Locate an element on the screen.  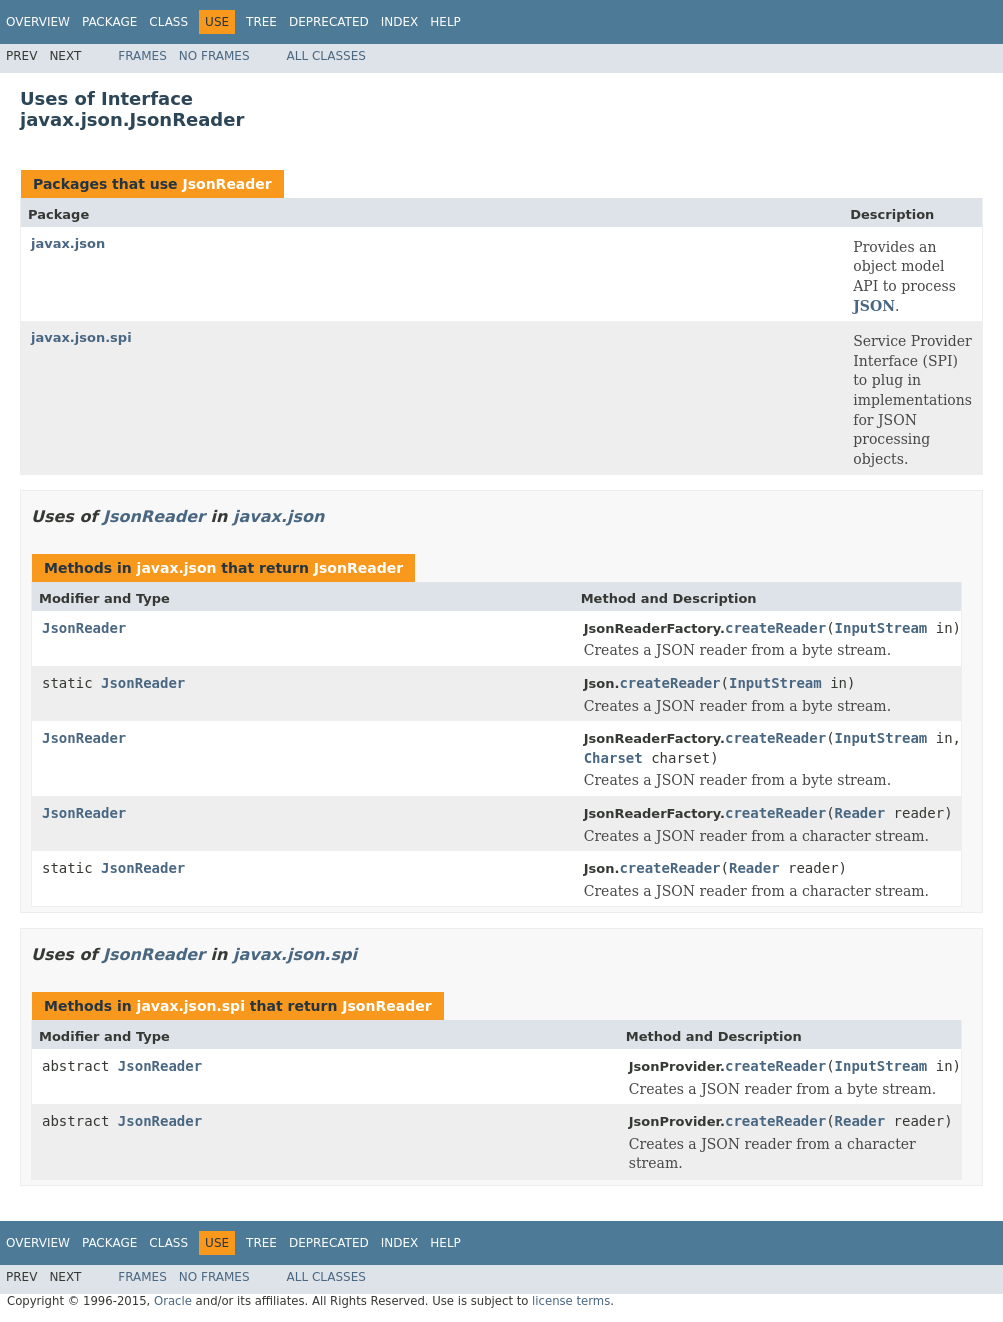
Charset is located at coordinates (613, 758).